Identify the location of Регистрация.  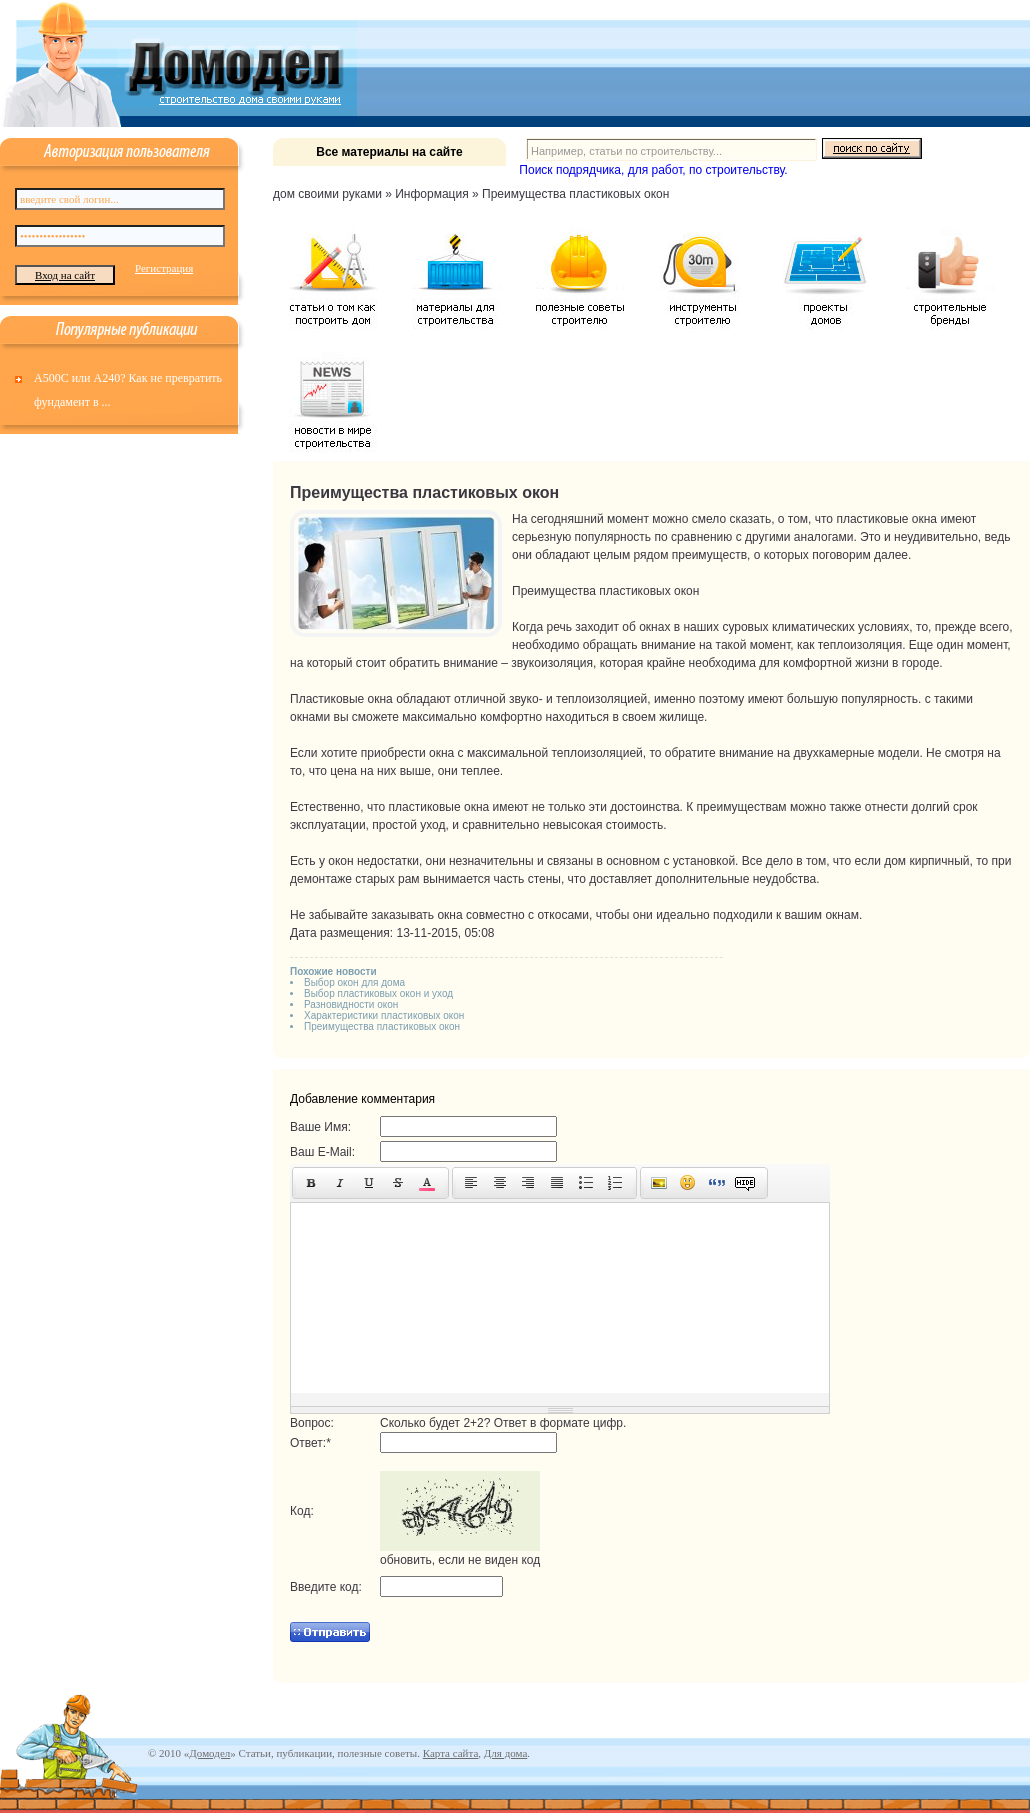
(164, 268).